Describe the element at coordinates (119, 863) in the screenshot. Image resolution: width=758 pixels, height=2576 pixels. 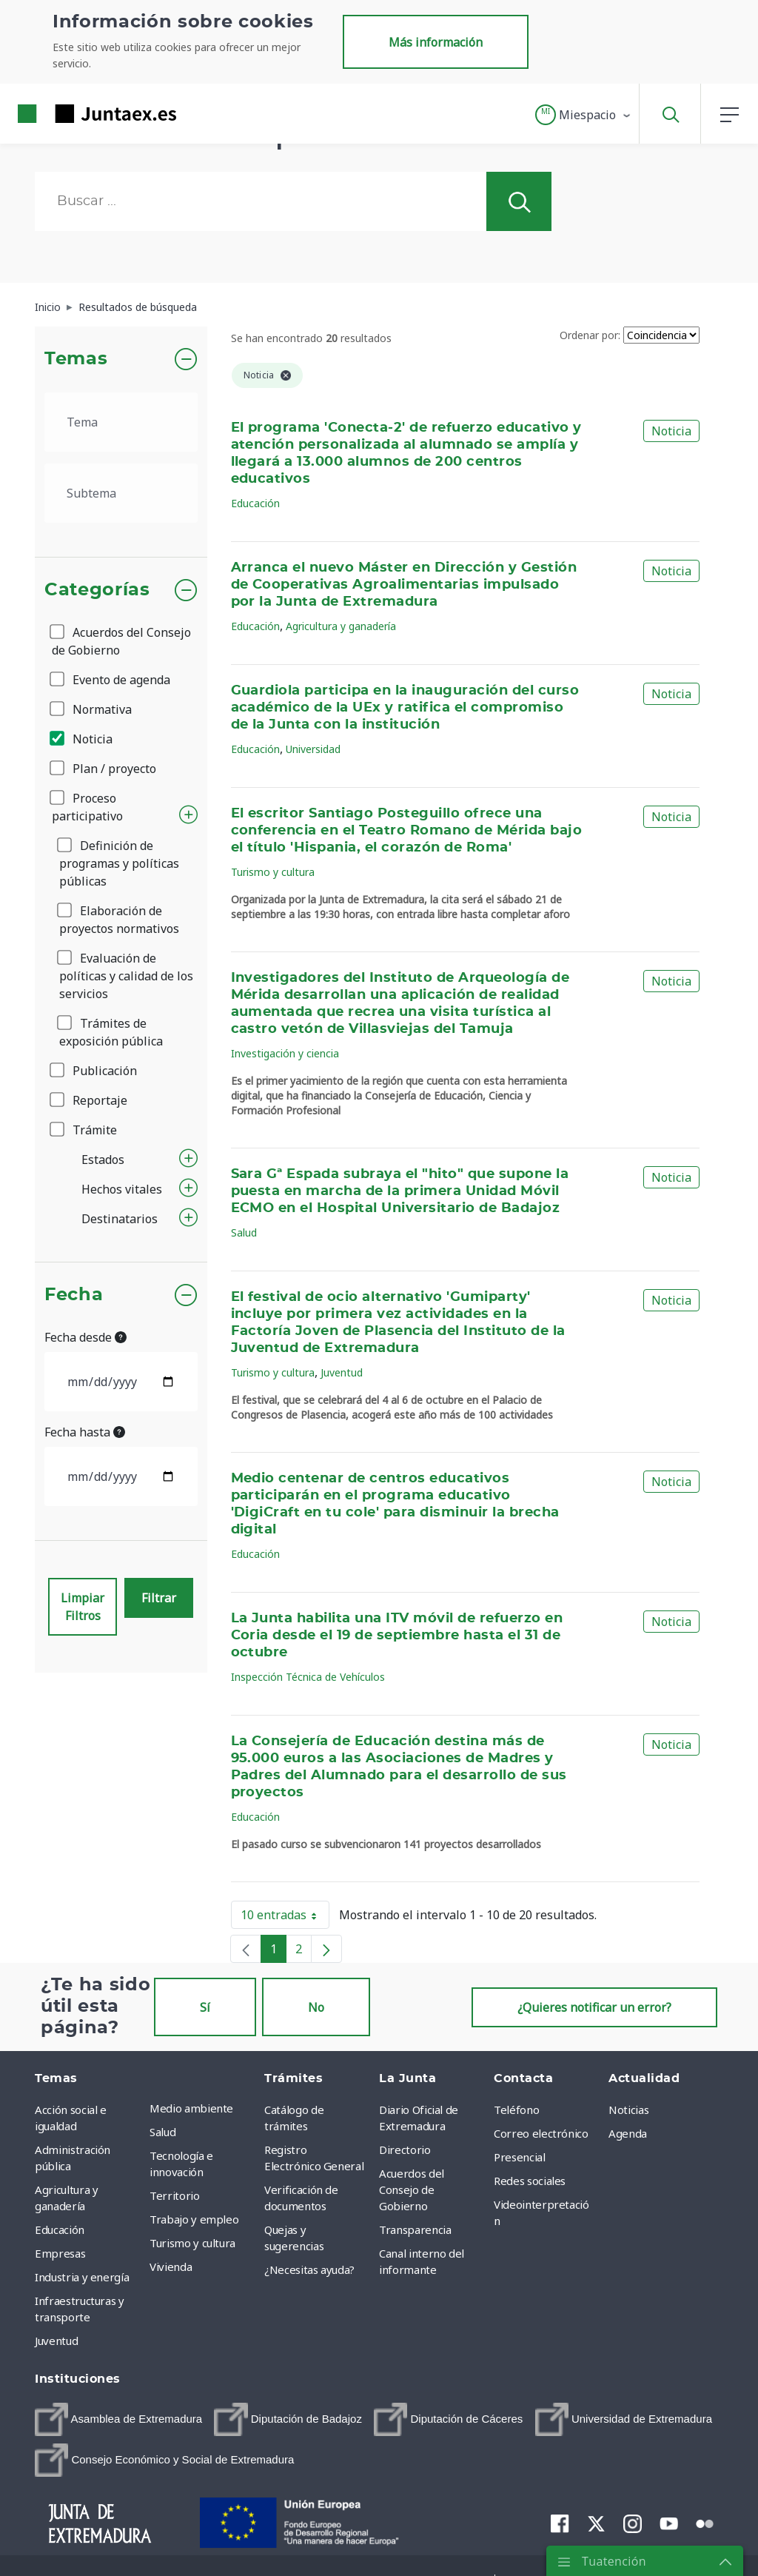
I see `Definición de programas y políticas públicas` at that location.